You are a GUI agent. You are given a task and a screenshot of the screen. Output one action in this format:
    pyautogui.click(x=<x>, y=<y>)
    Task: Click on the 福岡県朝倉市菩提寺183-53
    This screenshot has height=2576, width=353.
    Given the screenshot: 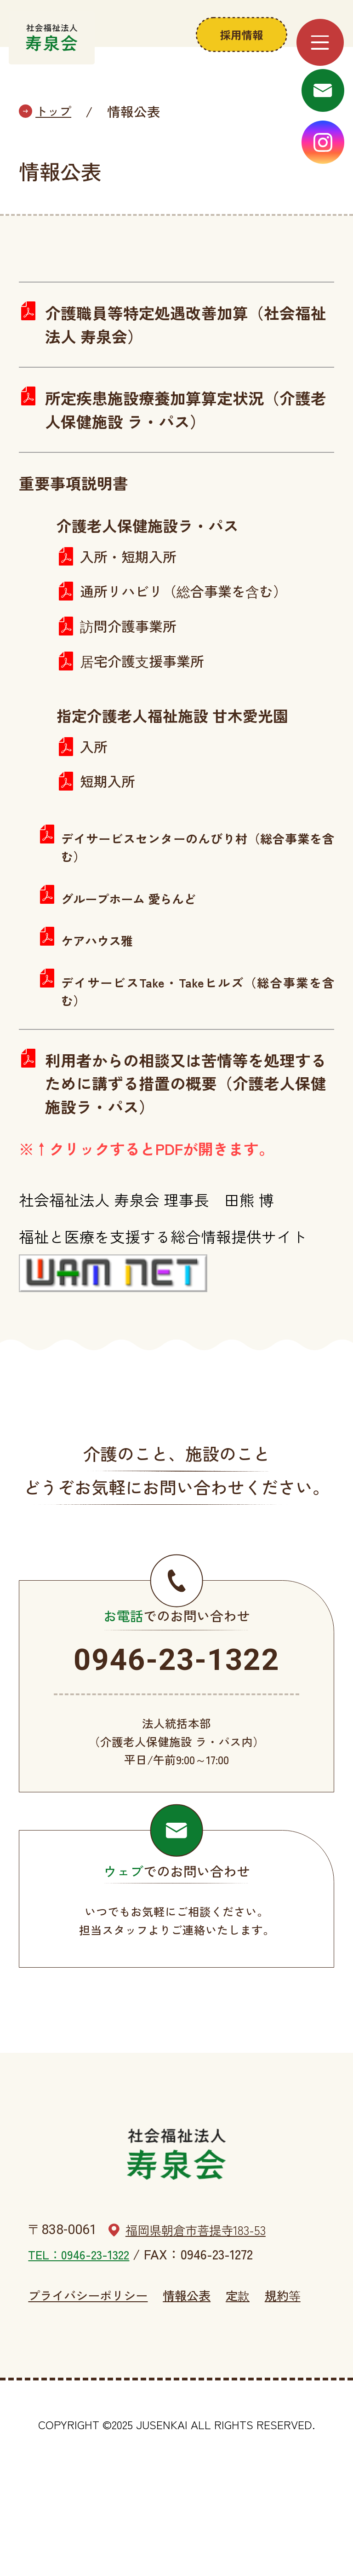 What is the action you would take?
    pyautogui.click(x=203, y=2322)
    